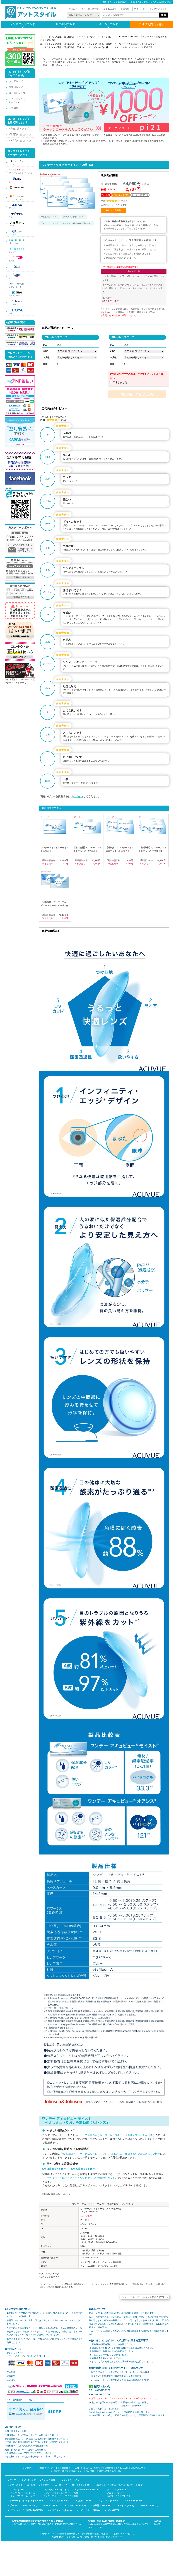 This screenshot has width=174, height=2576. I want to click on 買い物かごに入れる, so click(137, 395).